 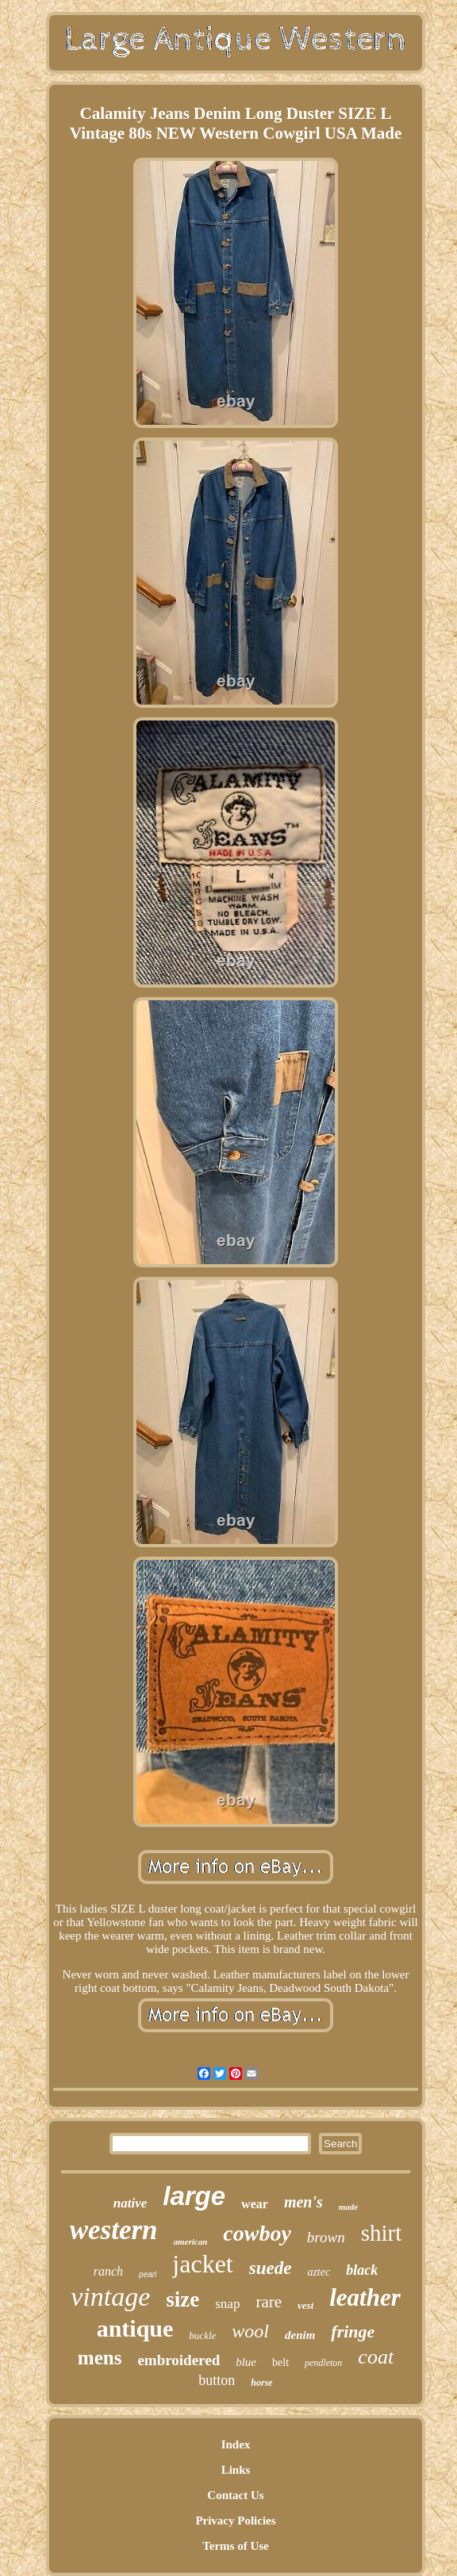 I want to click on pendleton, so click(x=323, y=2362).